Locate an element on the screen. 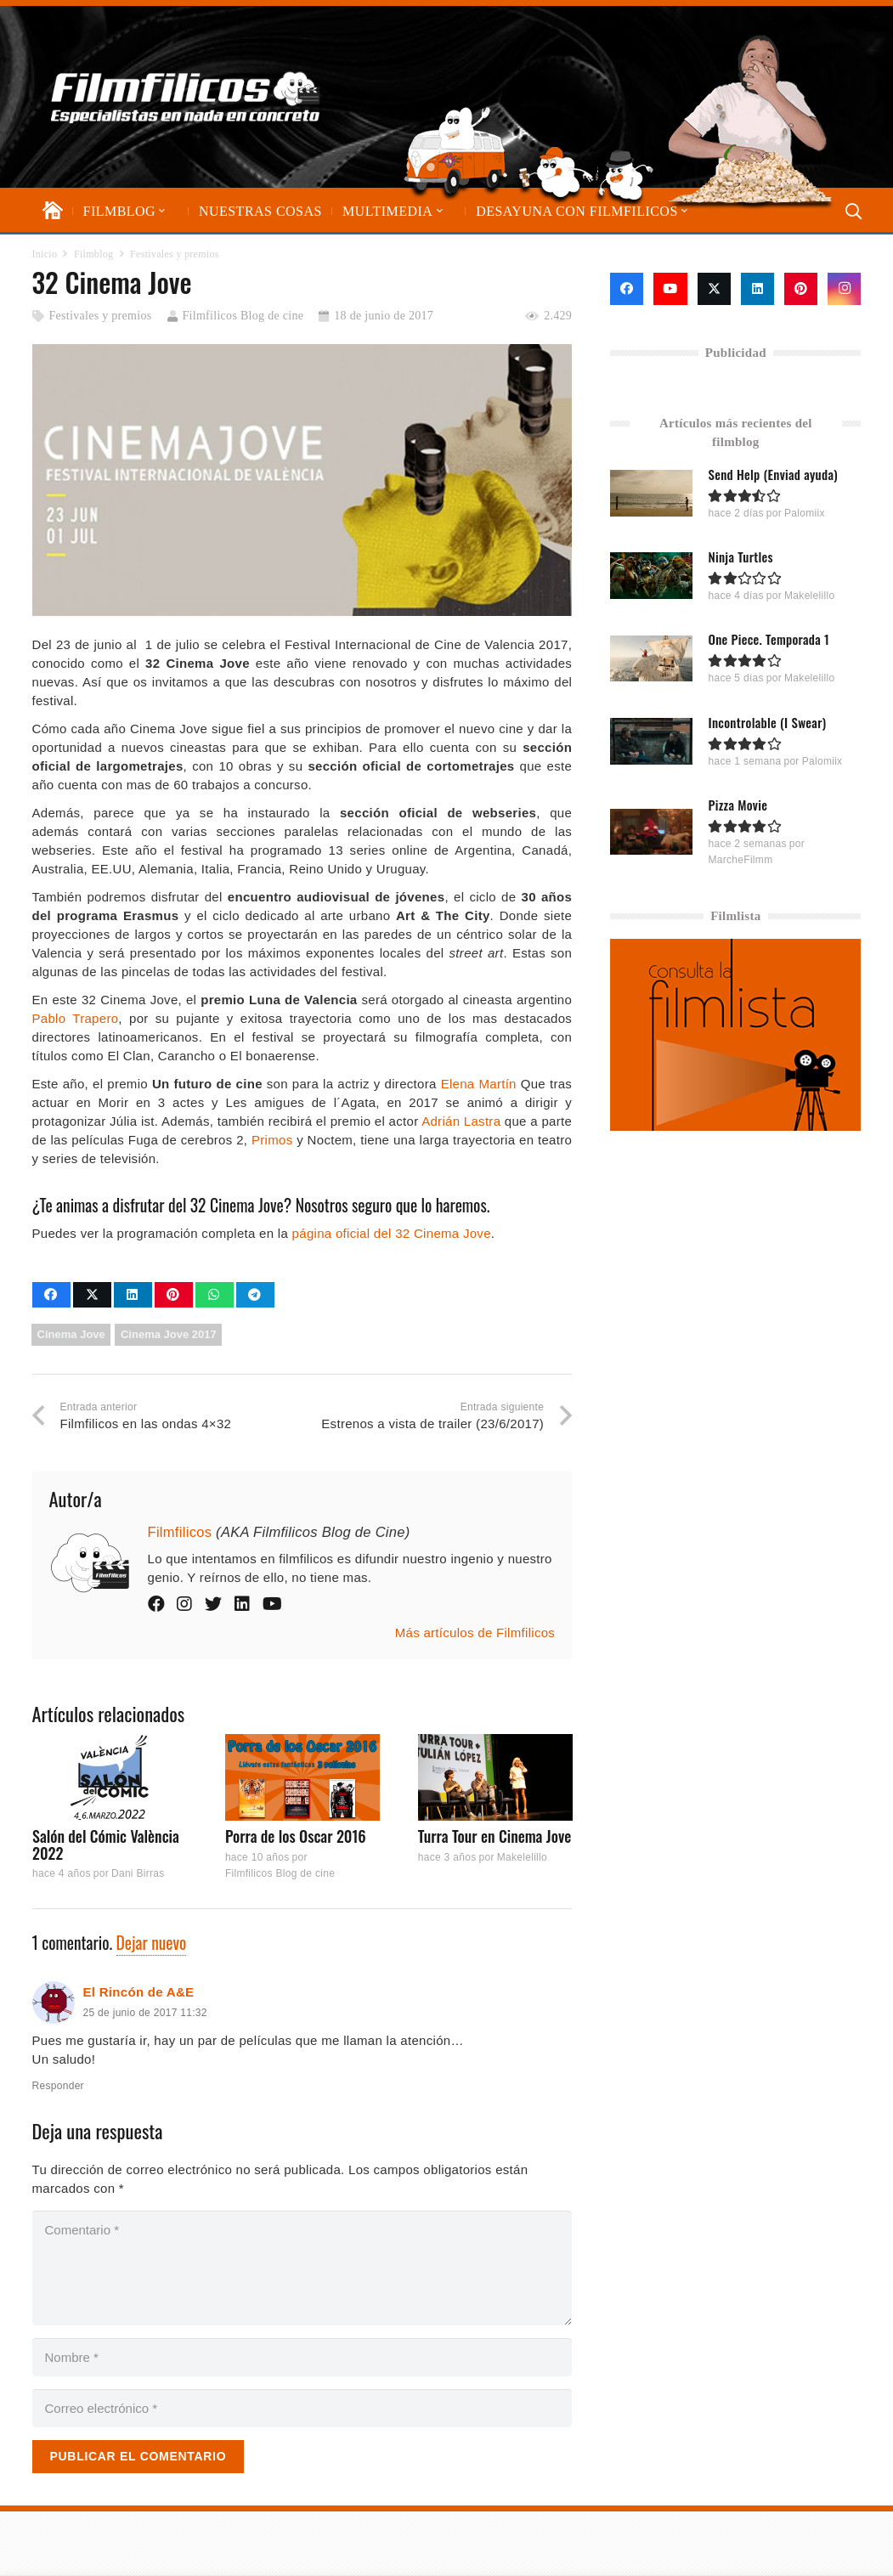  Salón del Cómic València 2022 is located at coordinates (105, 1844).